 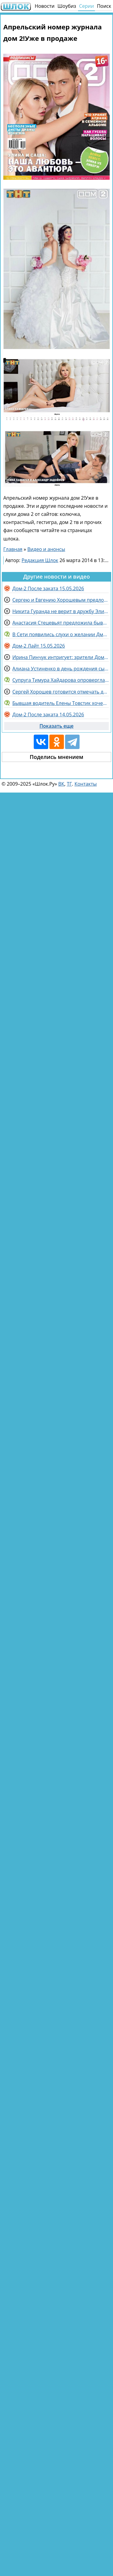 What do you see at coordinates (40, 560) in the screenshot?
I see `Редакция Шлок` at bounding box center [40, 560].